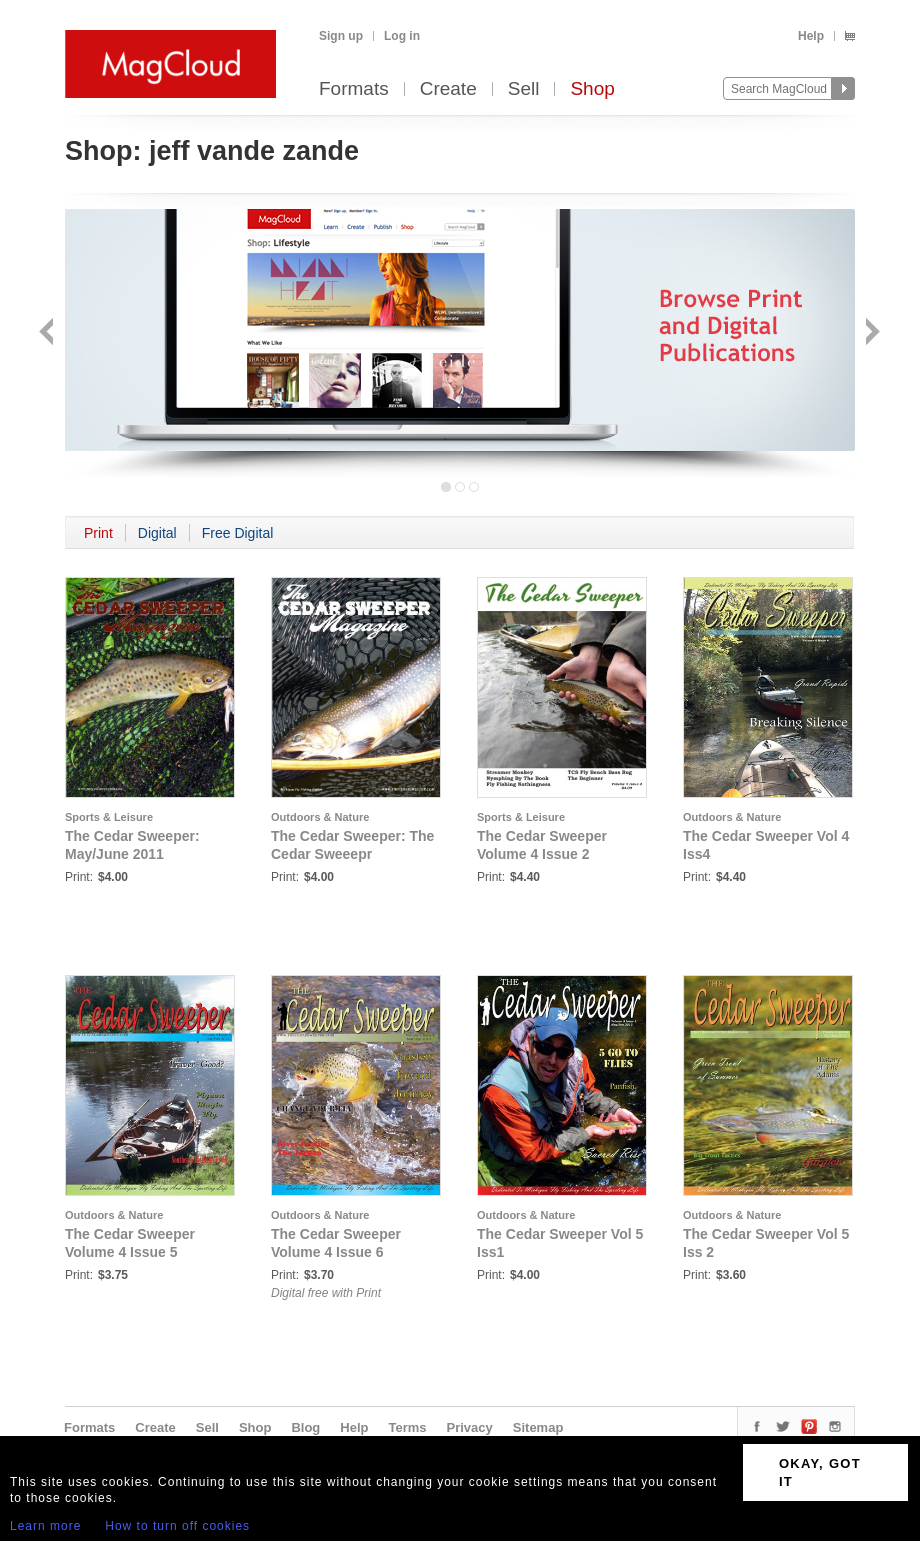 The width and height of the screenshot is (920, 1541). I want to click on Sitemap, so click(538, 1427).